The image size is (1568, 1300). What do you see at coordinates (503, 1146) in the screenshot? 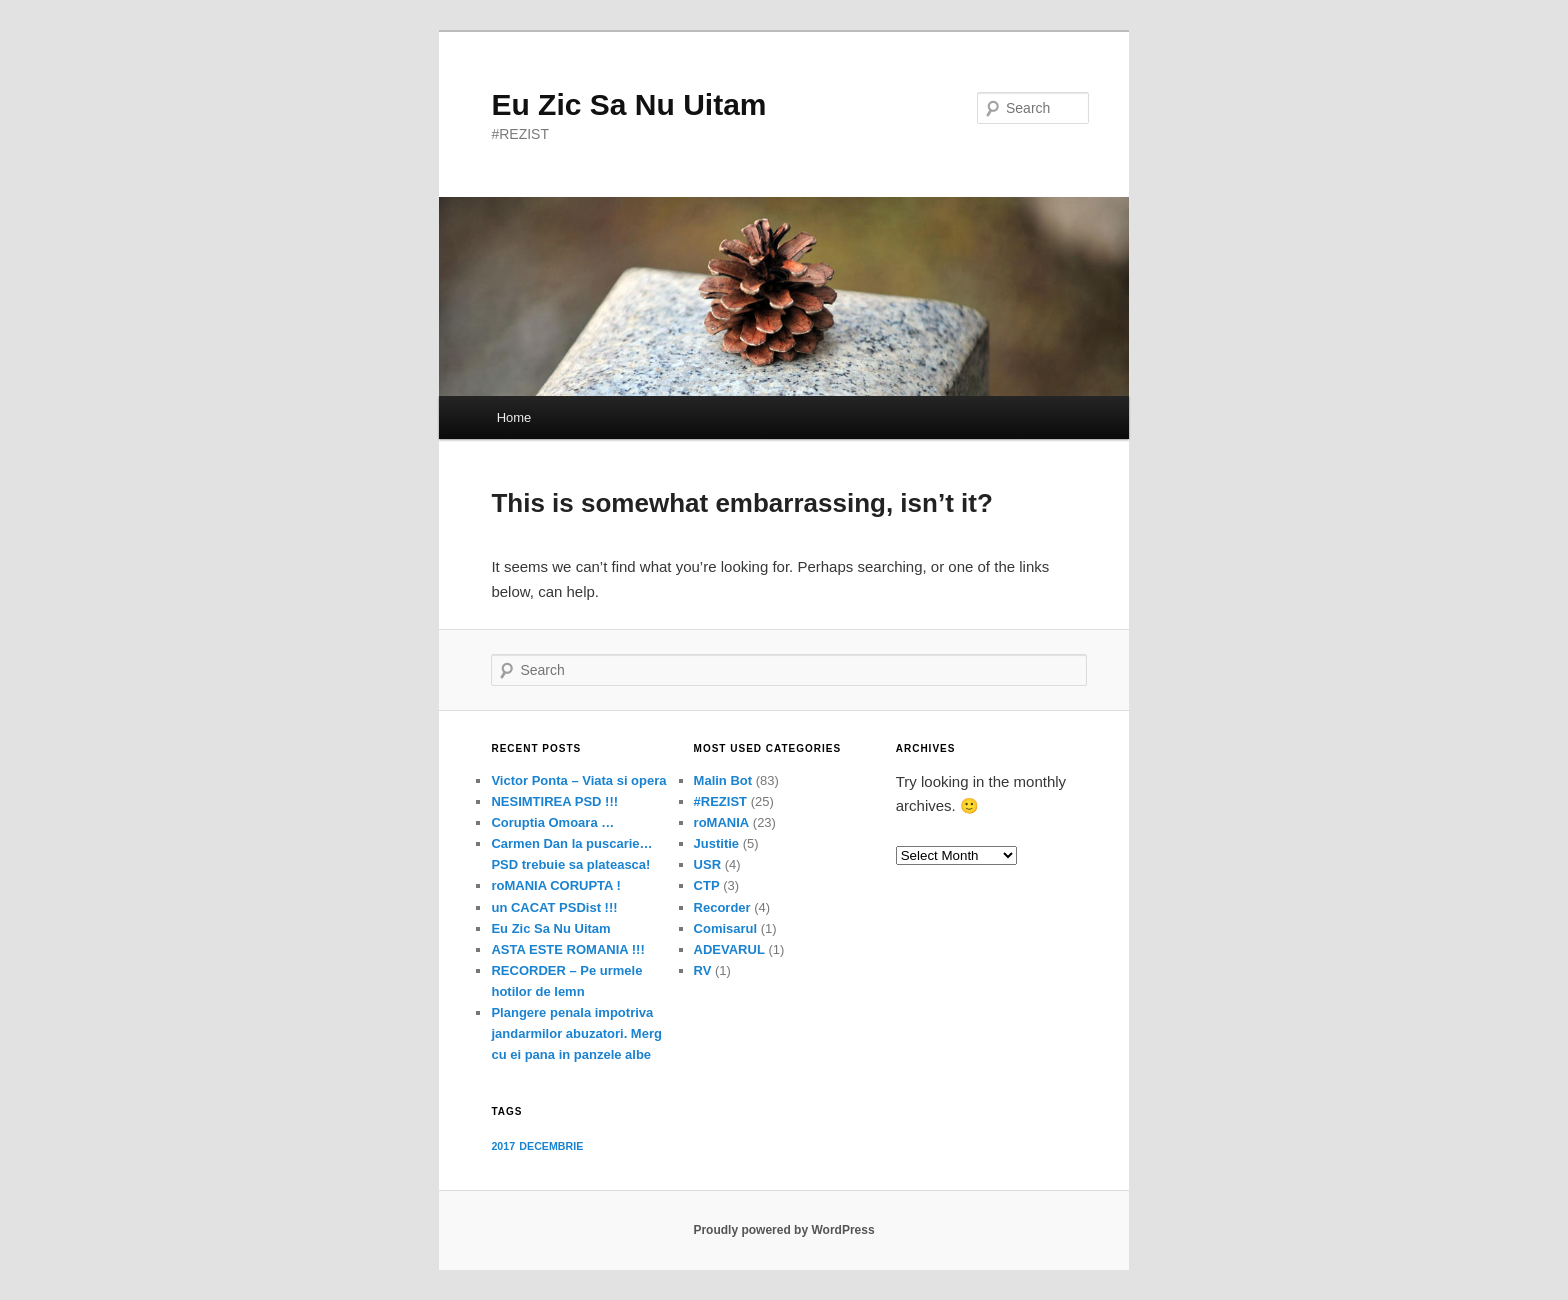
I see `2017 [2017 (1 item)]` at bounding box center [503, 1146].